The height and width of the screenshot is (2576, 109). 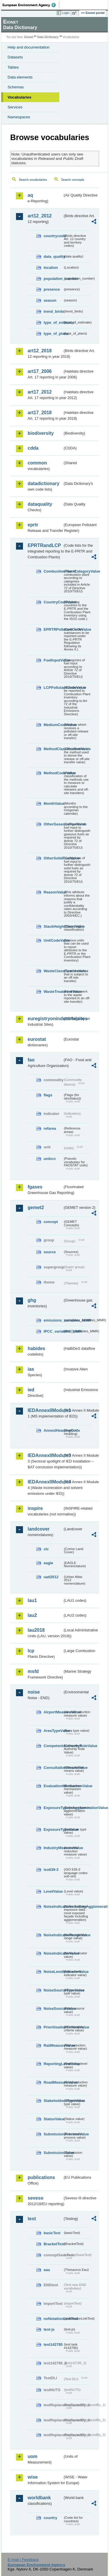 I want to click on FuelInputValue, so click(x=53, y=660).